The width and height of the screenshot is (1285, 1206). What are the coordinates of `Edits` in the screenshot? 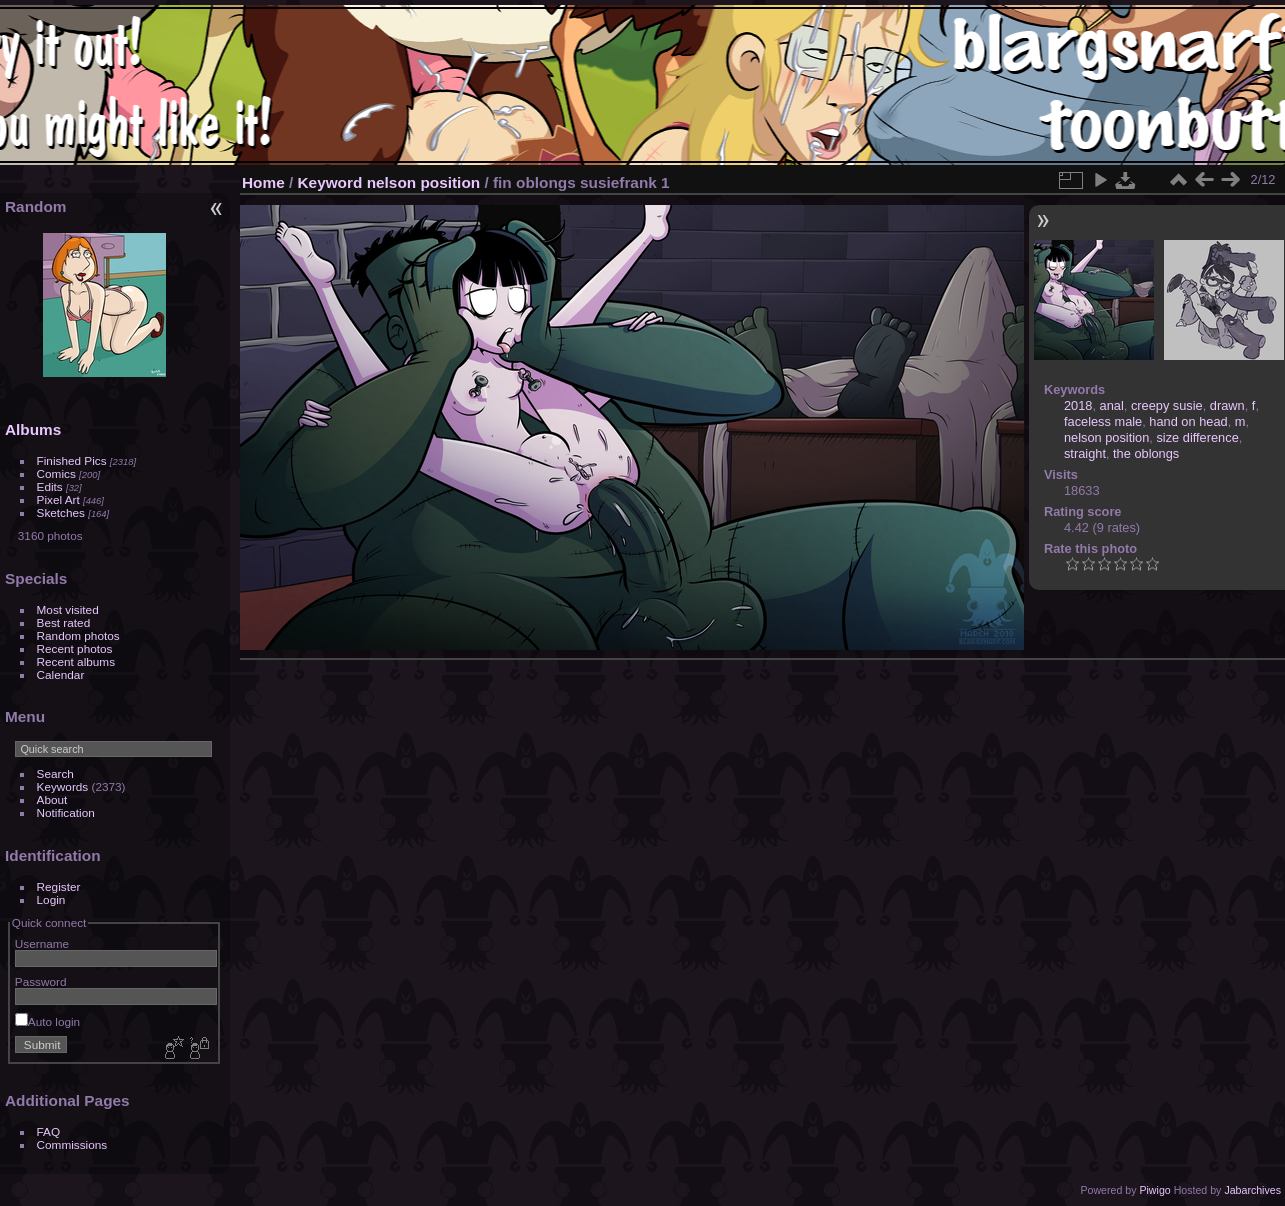 It's located at (50, 486).